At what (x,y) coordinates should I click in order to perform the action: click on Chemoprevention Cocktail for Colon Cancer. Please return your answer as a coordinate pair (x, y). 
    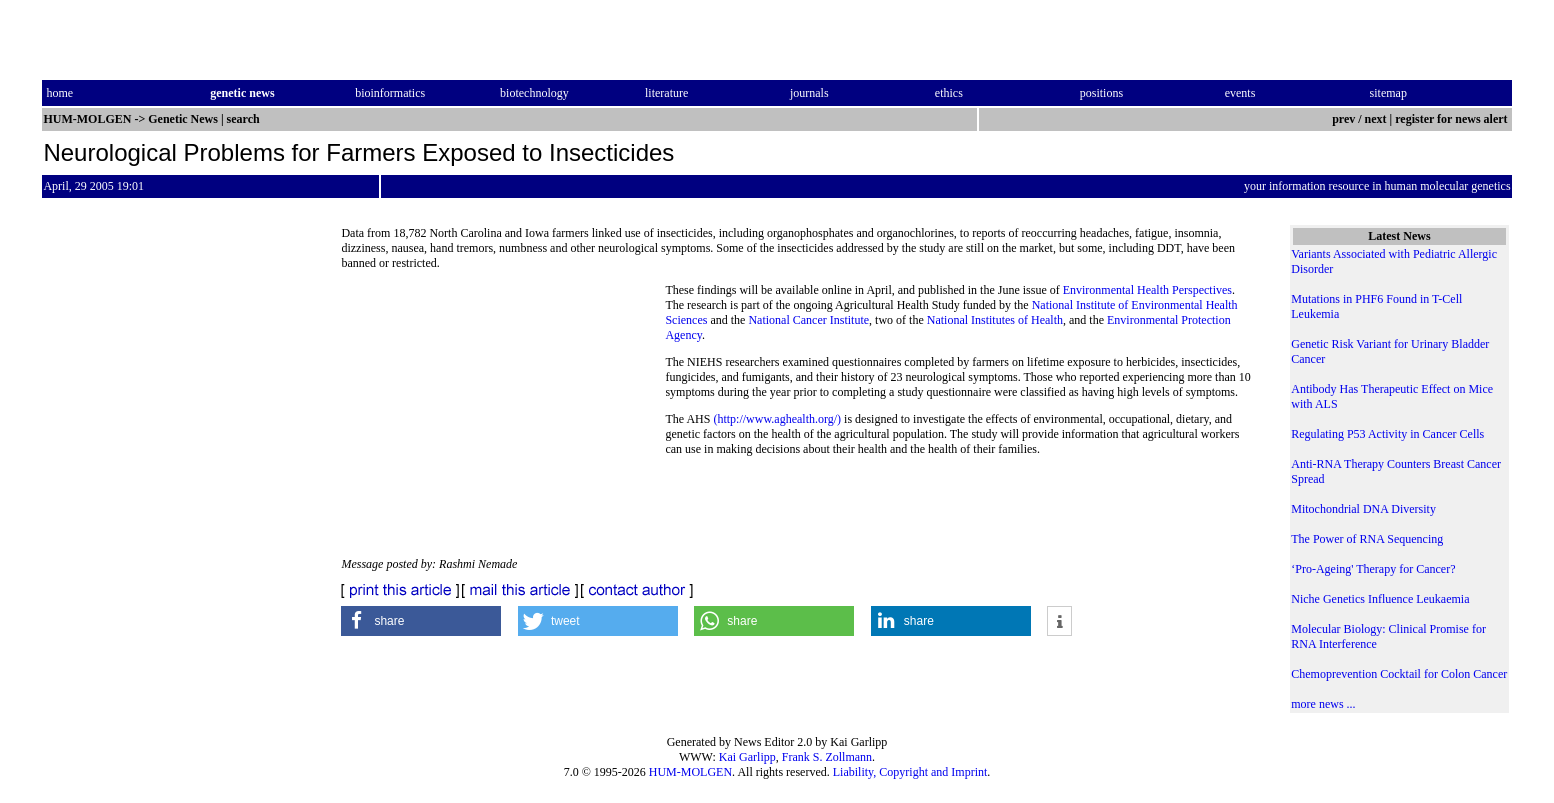
    Looking at the image, I should click on (1399, 674).